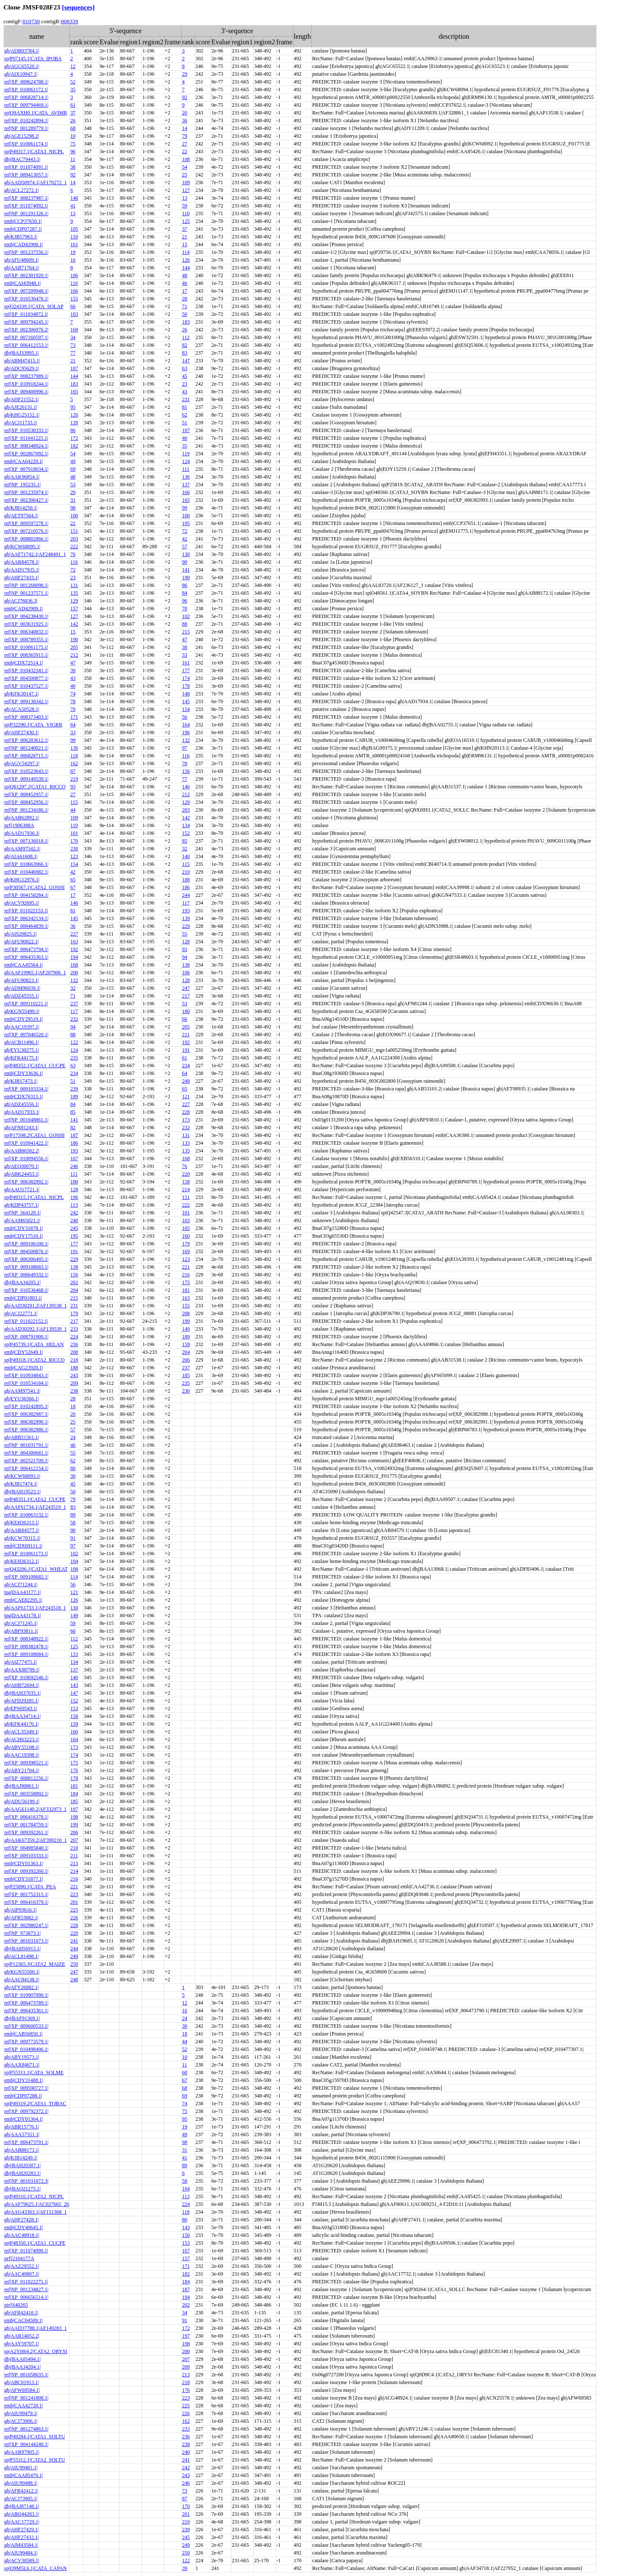 This screenshot has width=628, height=2576. What do you see at coordinates (74, 1918) in the screenshot?
I see `226` at bounding box center [74, 1918].